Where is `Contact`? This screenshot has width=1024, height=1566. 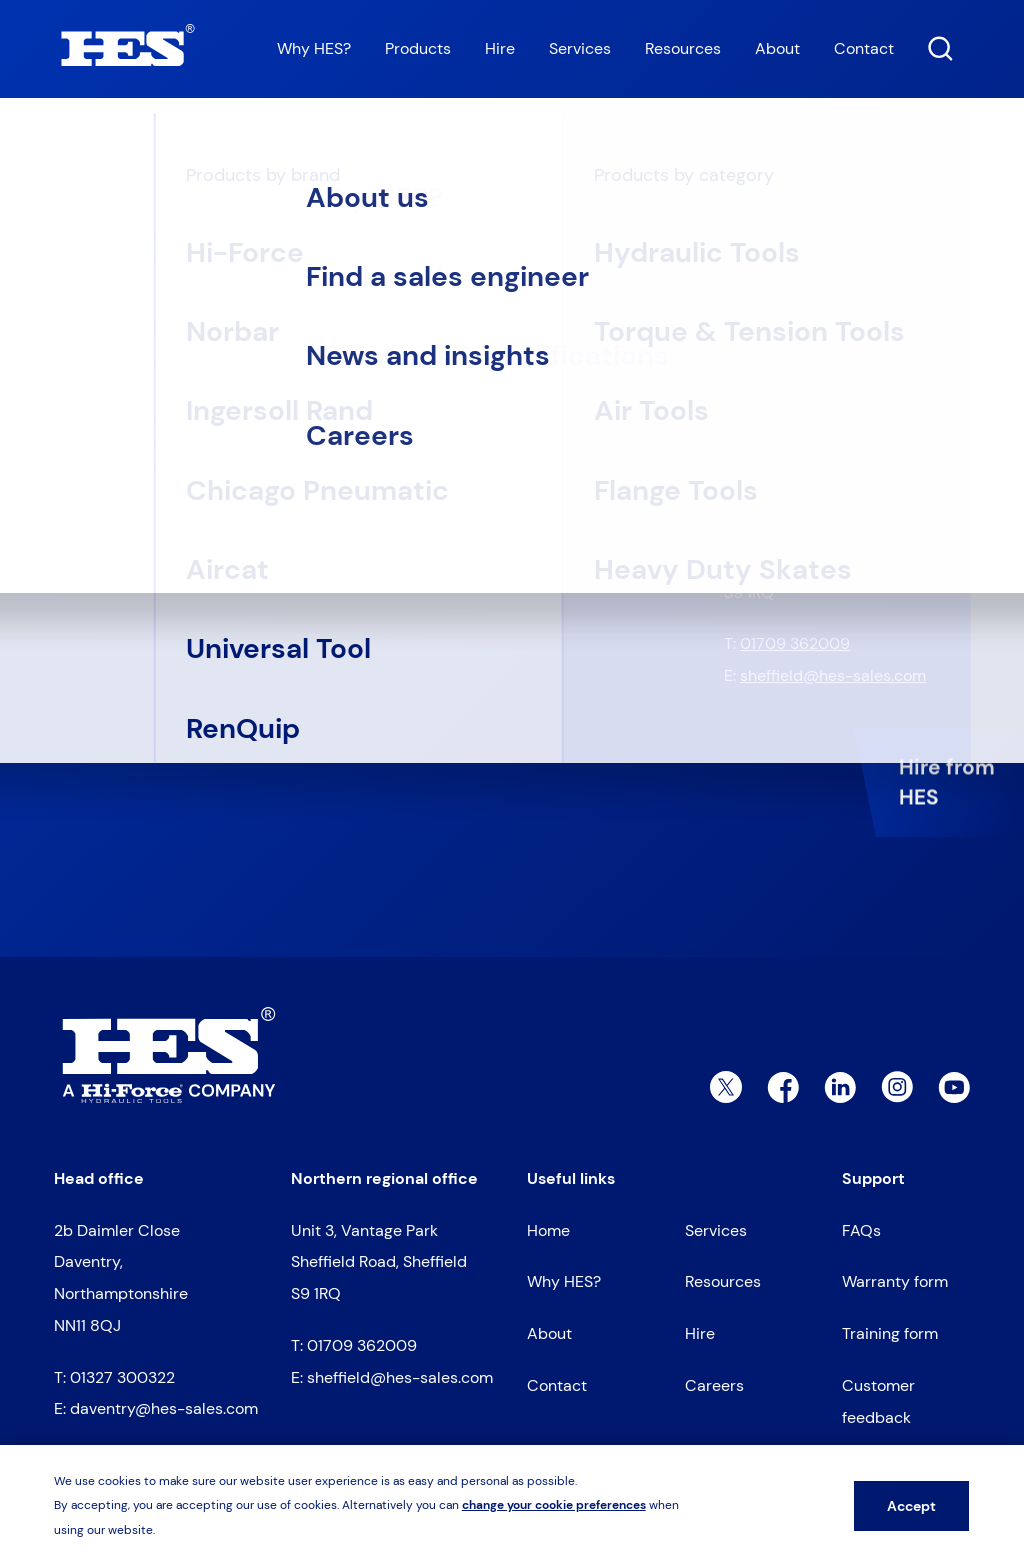 Contact is located at coordinates (864, 48).